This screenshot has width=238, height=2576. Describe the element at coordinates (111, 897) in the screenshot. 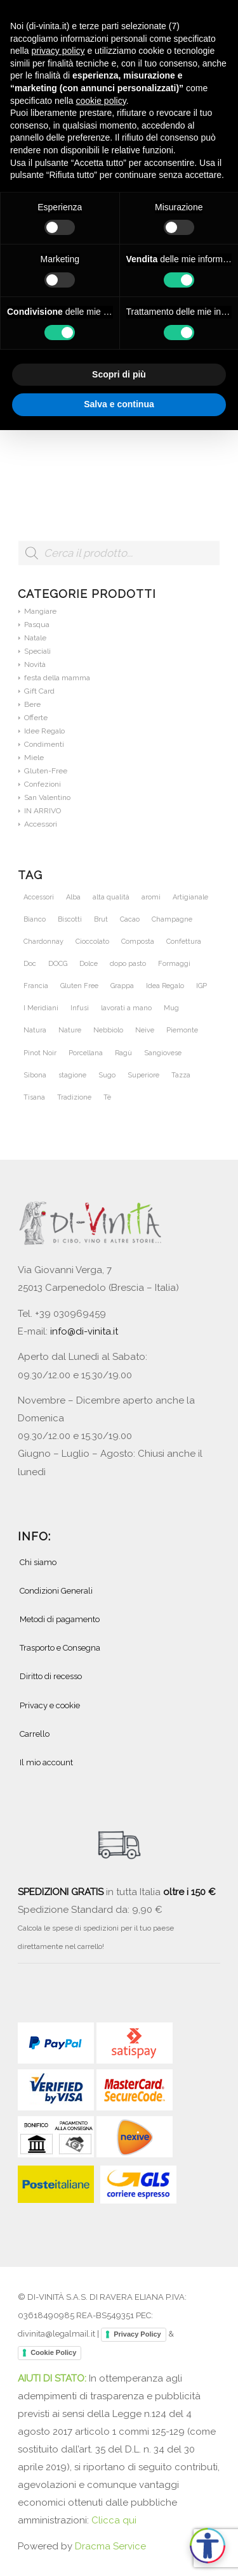

I see `alta qualità [alta qualità (86 prodotti)]` at that location.